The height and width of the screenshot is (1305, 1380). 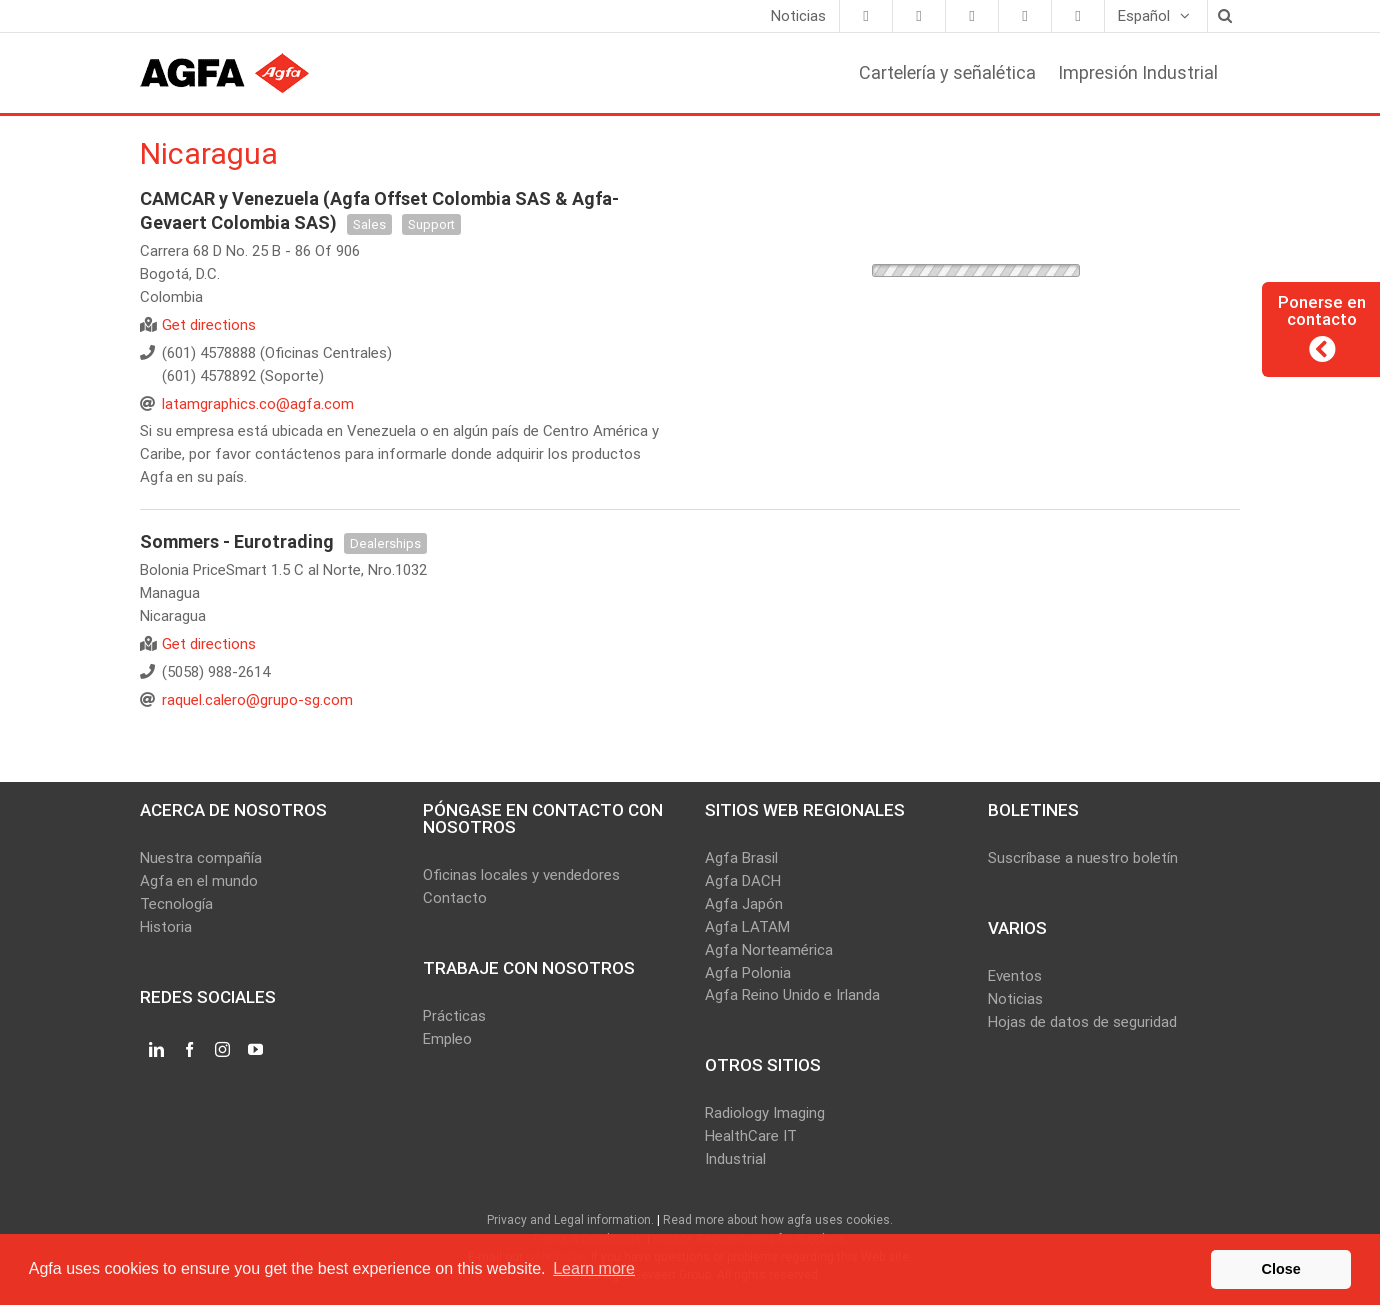 What do you see at coordinates (765, 1113) in the screenshot?
I see `Radiology Imaging` at bounding box center [765, 1113].